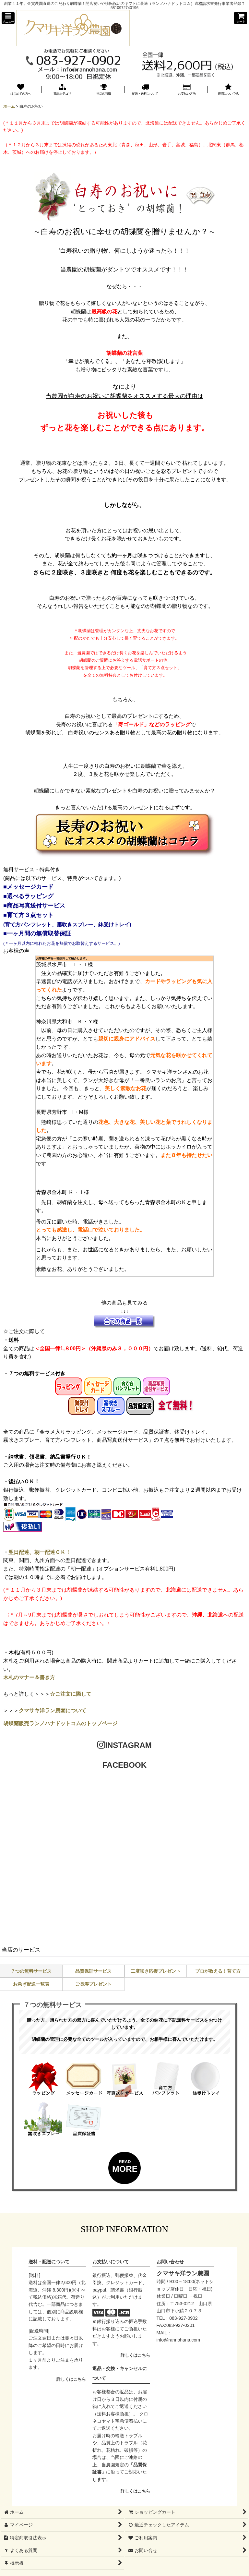 This screenshot has width=249, height=2576. I want to click on [button], so click(8, 18).